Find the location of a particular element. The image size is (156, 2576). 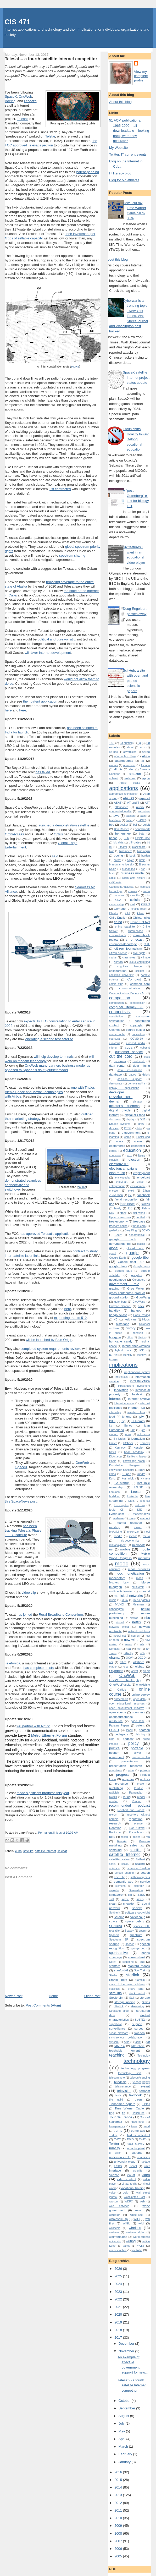

December is located at coordinates (127, 2343).